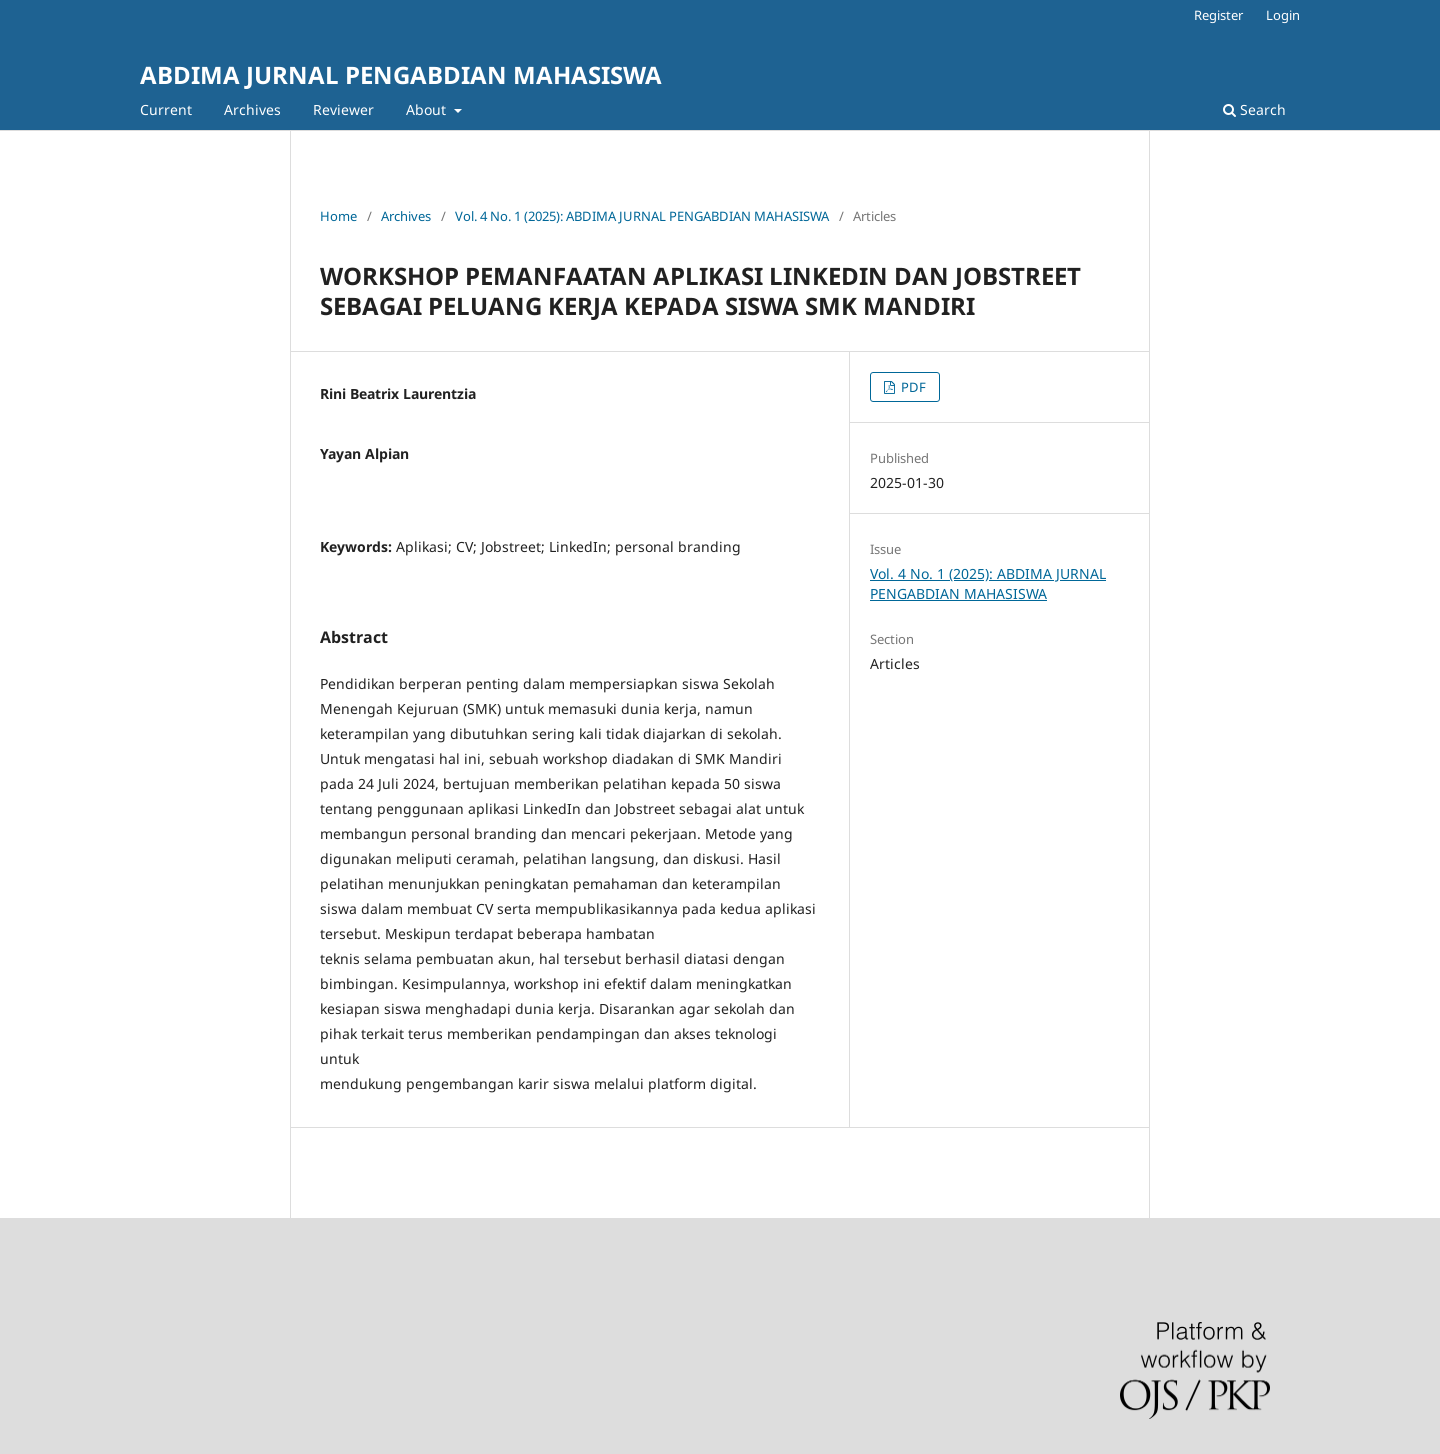 Image resolution: width=1440 pixels, height=1454 pixels. Describe the element at coordinates (343, 109) in the screenshot. I see `Reviewer` at that location.